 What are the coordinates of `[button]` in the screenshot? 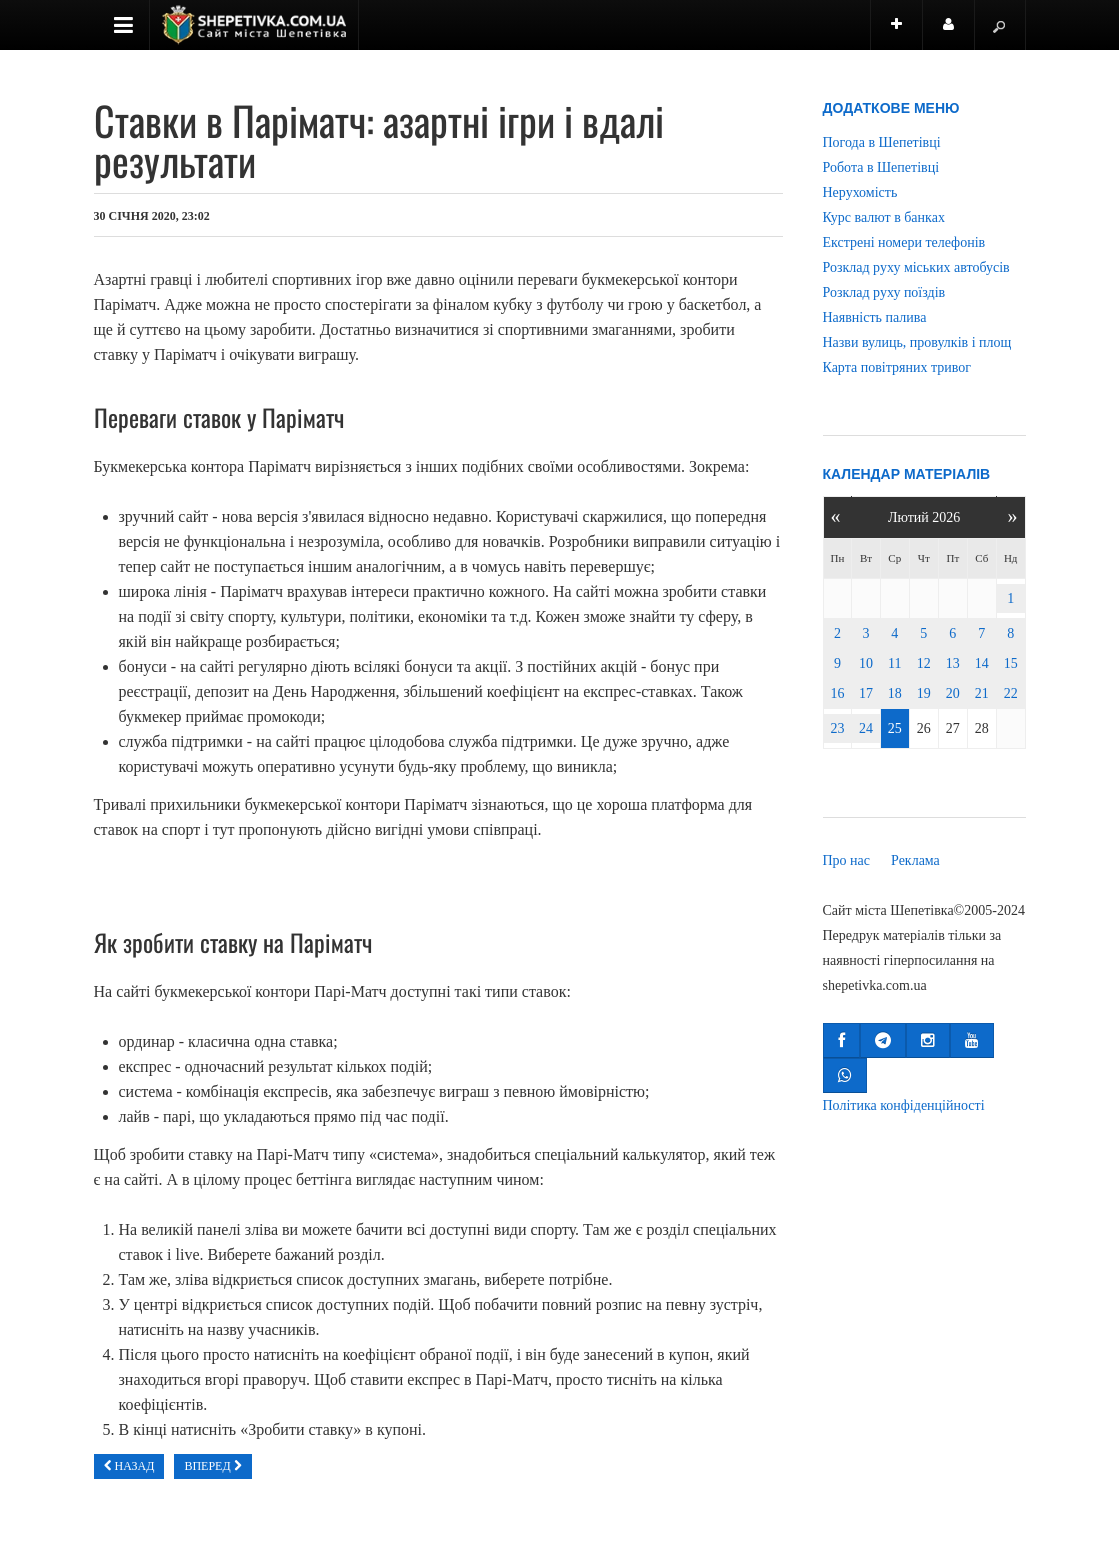 It's located at (841, 1040).